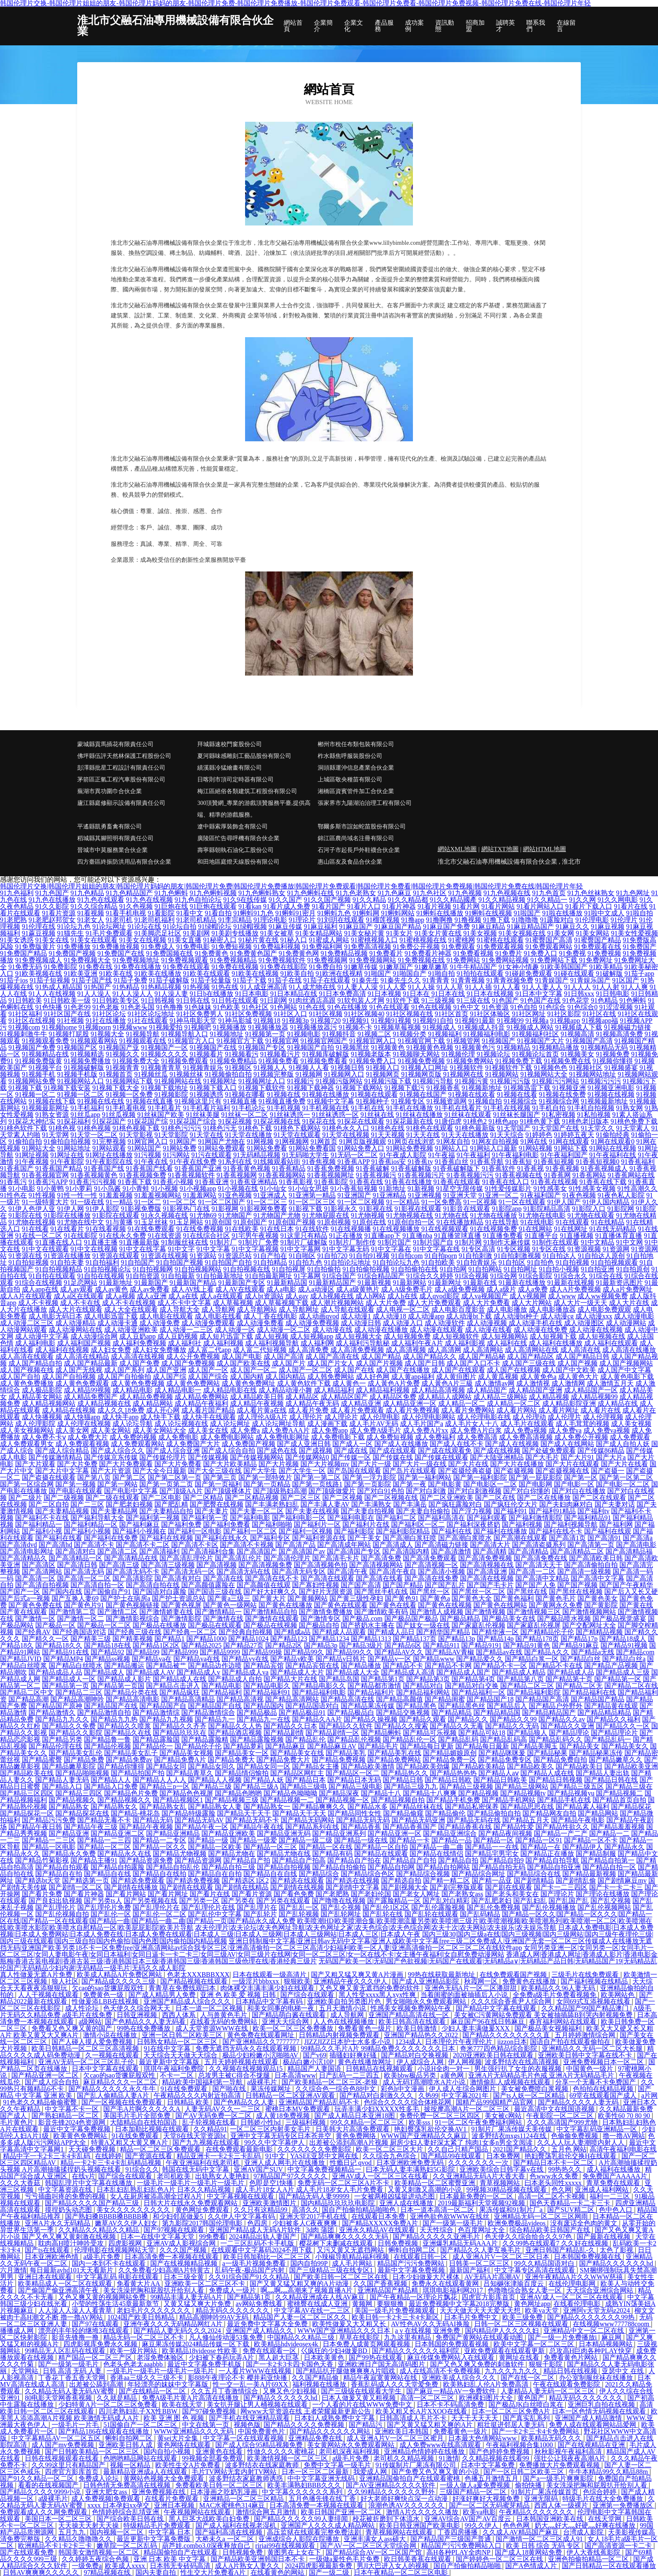 The height and width of the screenshot is (2576, 658). I want to click on 91影院在线, so click(25, 1215).